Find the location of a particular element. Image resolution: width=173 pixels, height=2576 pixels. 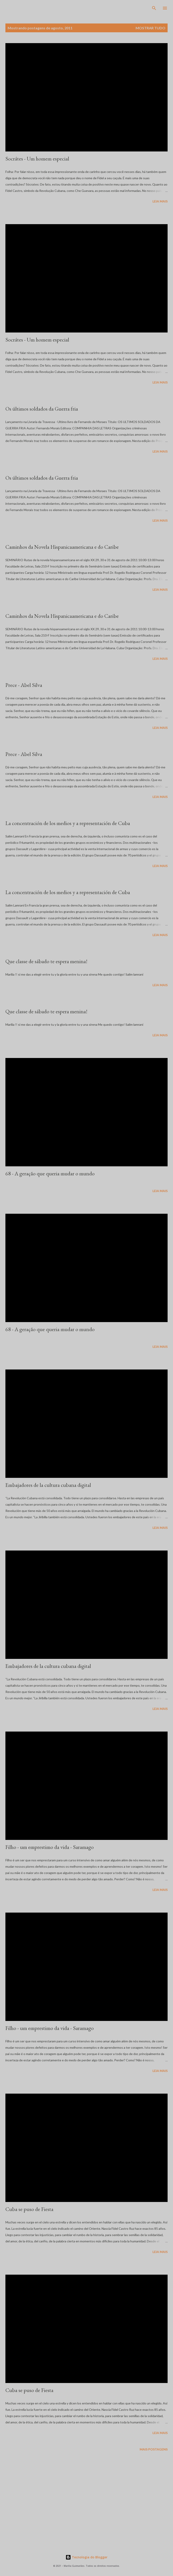

[Pesquisar] is located at coordinates (154, 8).